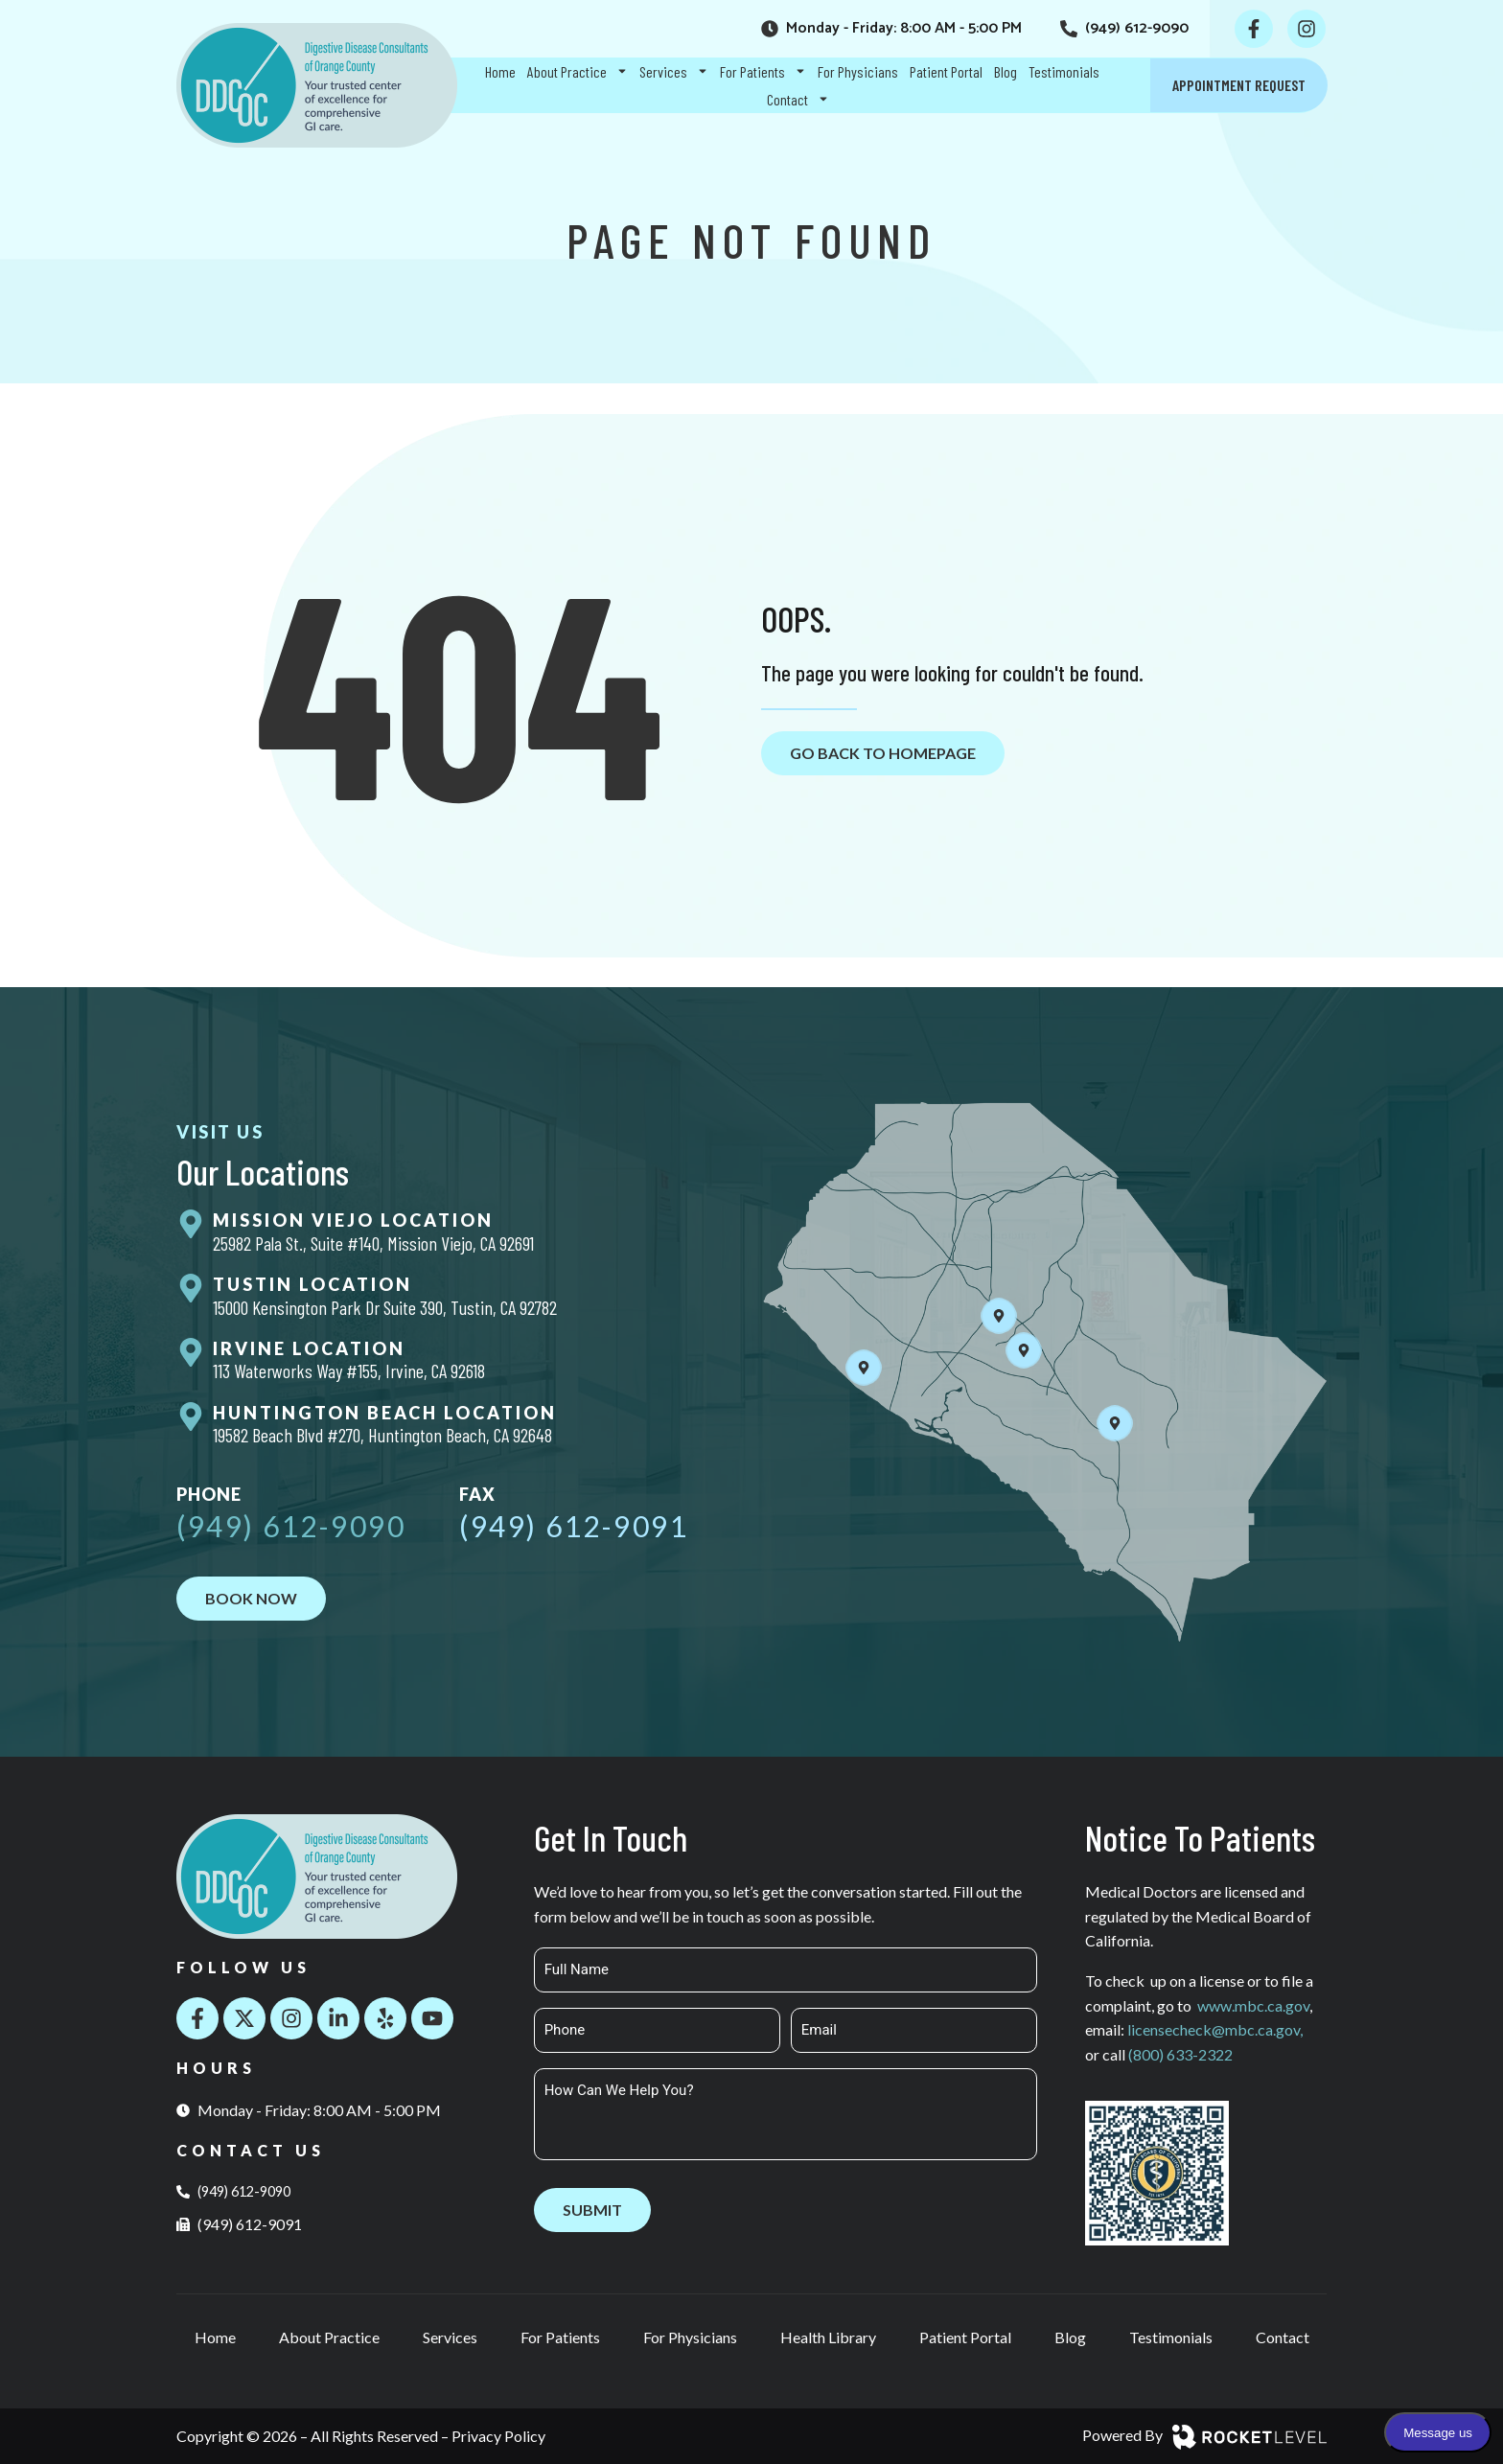 This screenshot has width=1503, height=2464. What do you see at coordinates (763, 71) in the screenshot?
I see `For Patients [menuitem]` at bounding box center [763, 71].